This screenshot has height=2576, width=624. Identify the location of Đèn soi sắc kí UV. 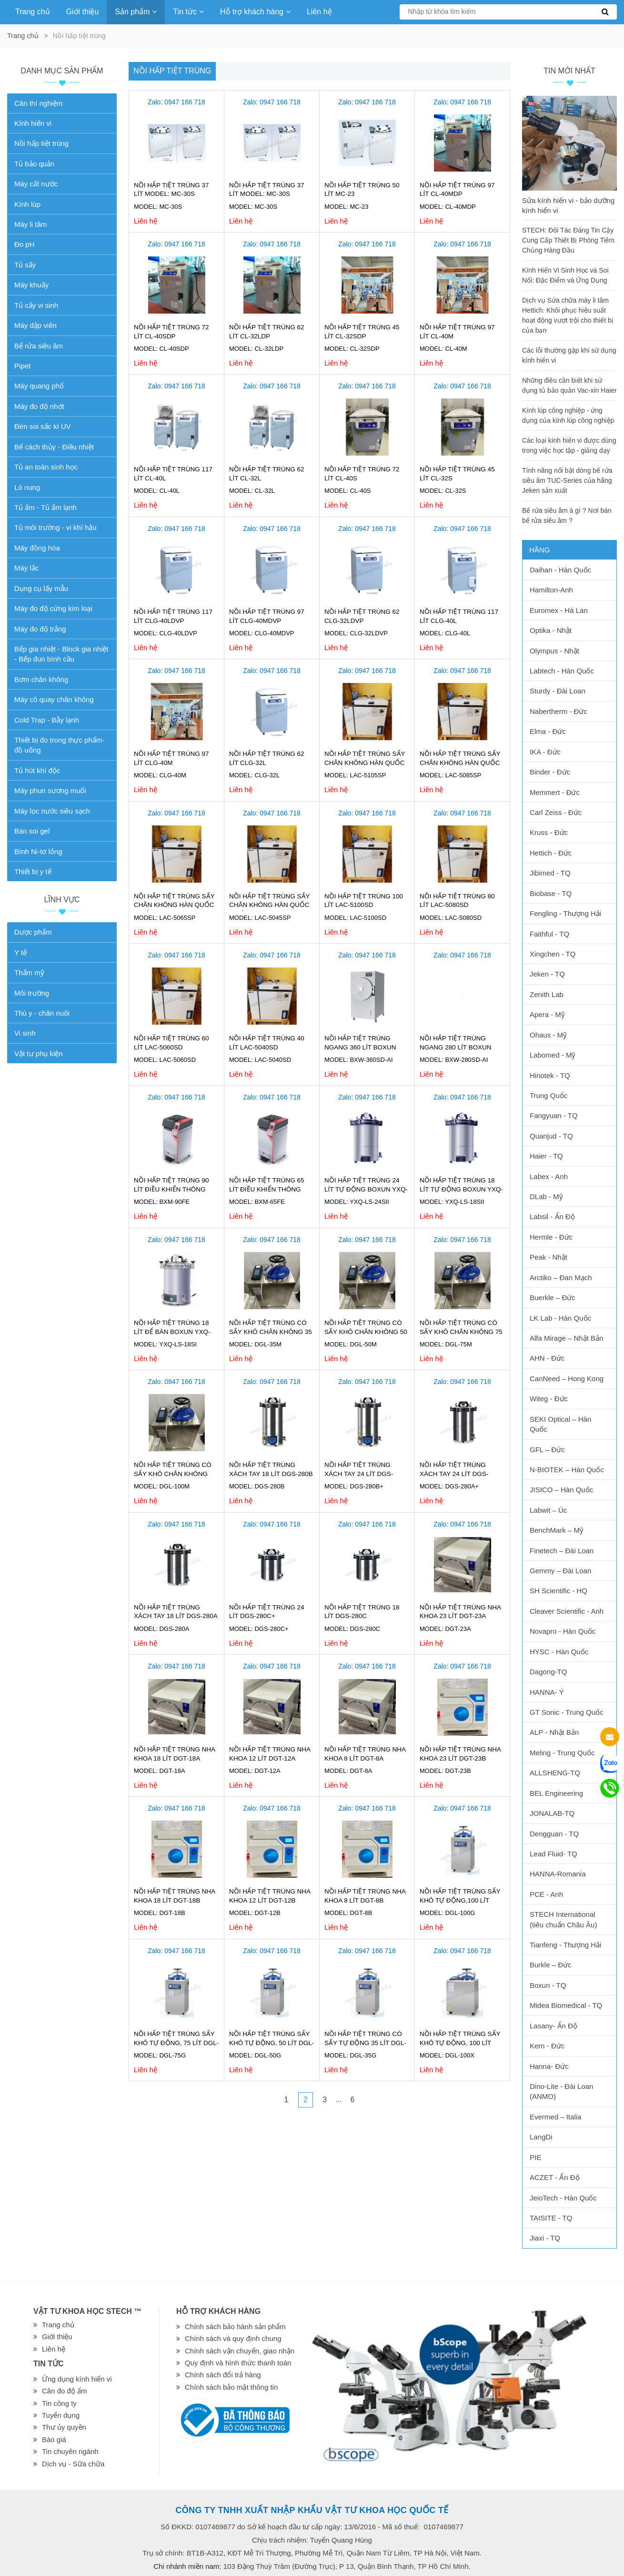
(42, 426).